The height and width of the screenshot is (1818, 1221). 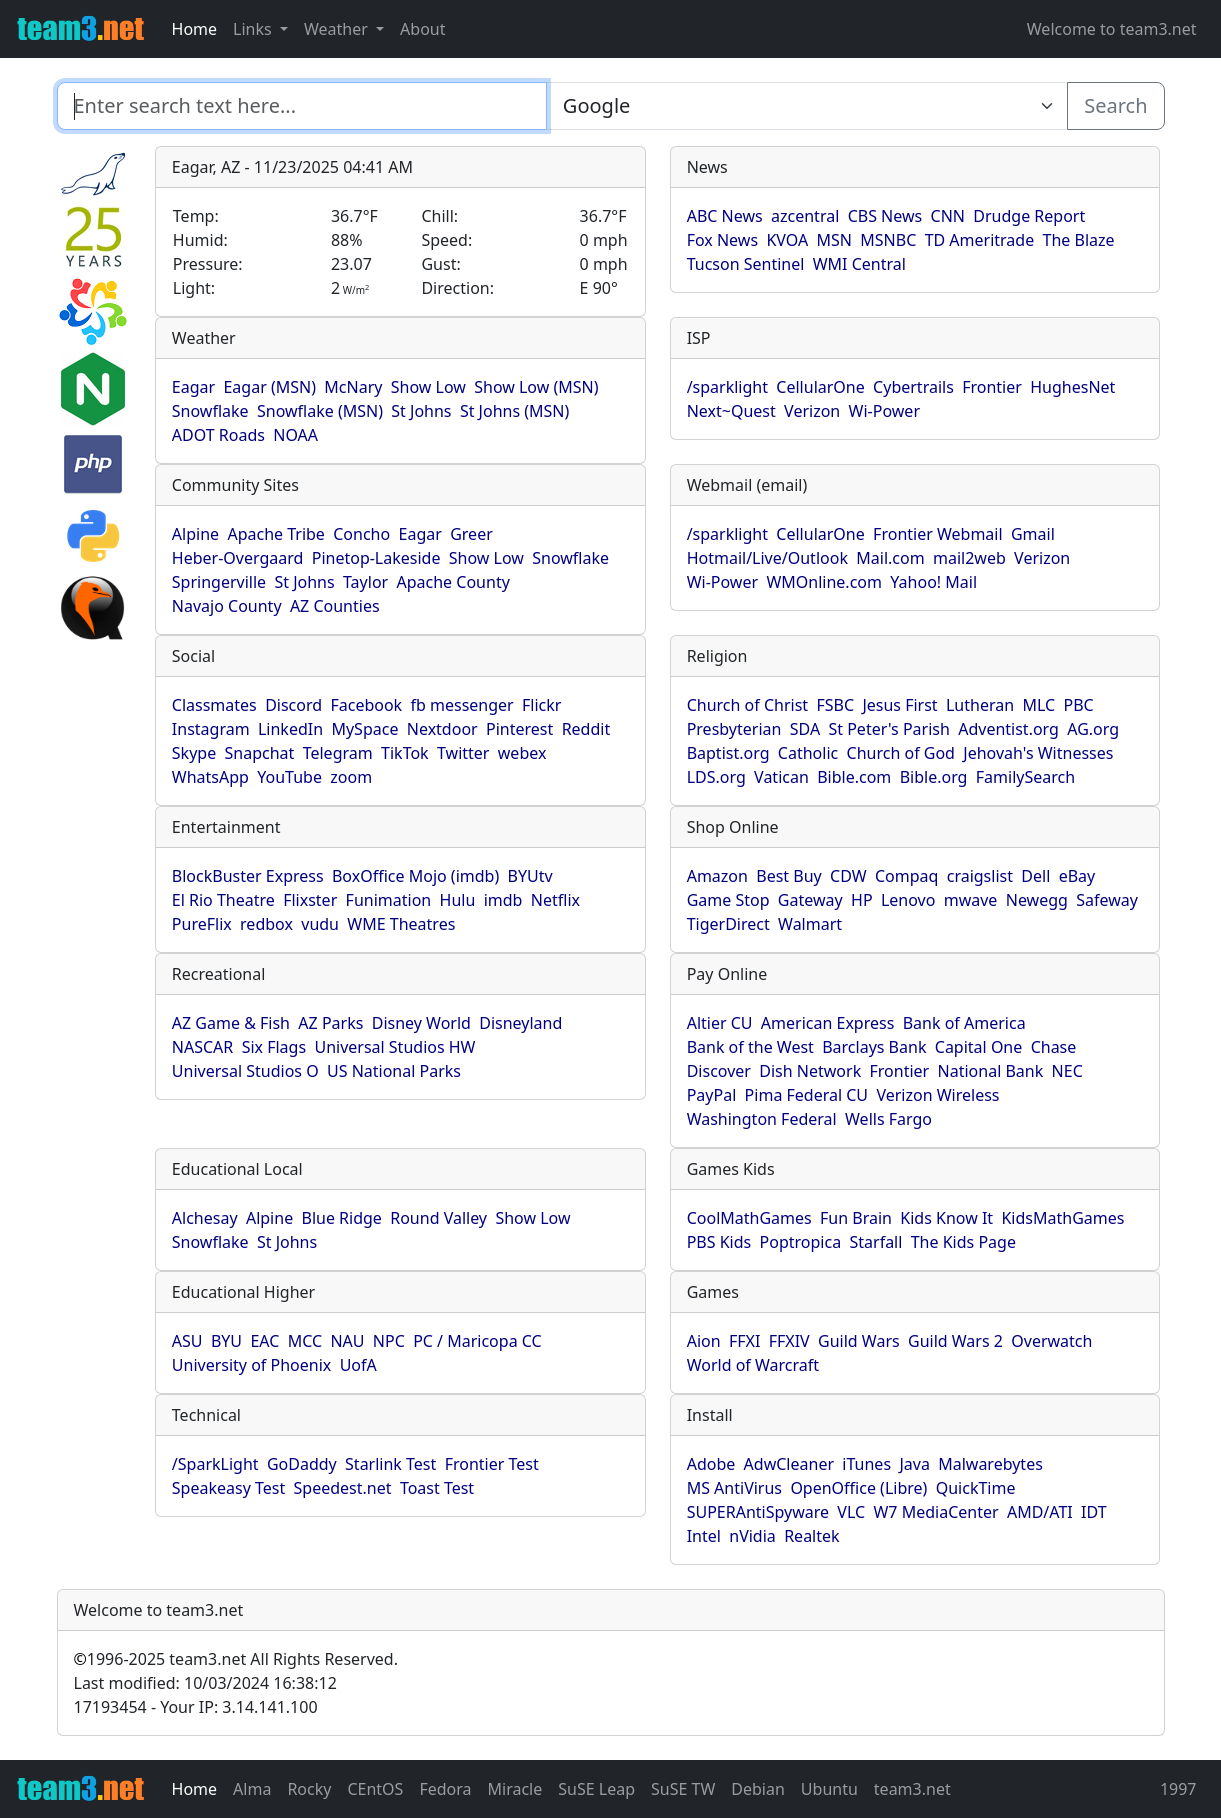 What do you see at coordinates (205, 1683) in the screenshot?
I see `Last modified: 10/03/2024 16:38:12` at bounding box center [205, 1683].